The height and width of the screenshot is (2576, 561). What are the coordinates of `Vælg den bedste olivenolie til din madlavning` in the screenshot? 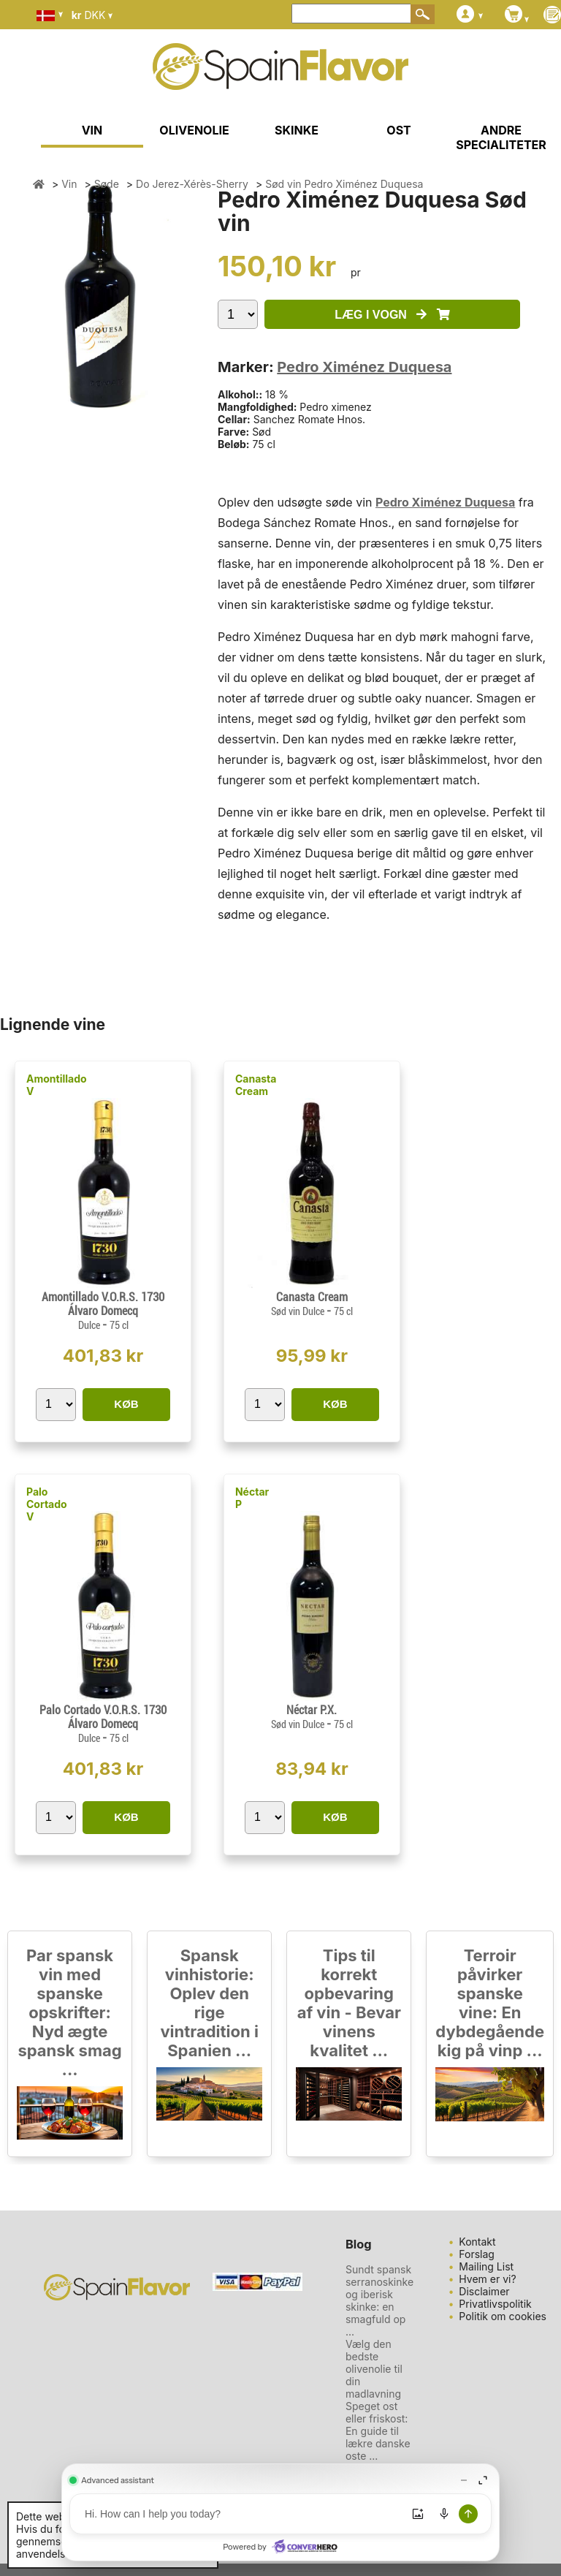 It's located at (374, 2369).